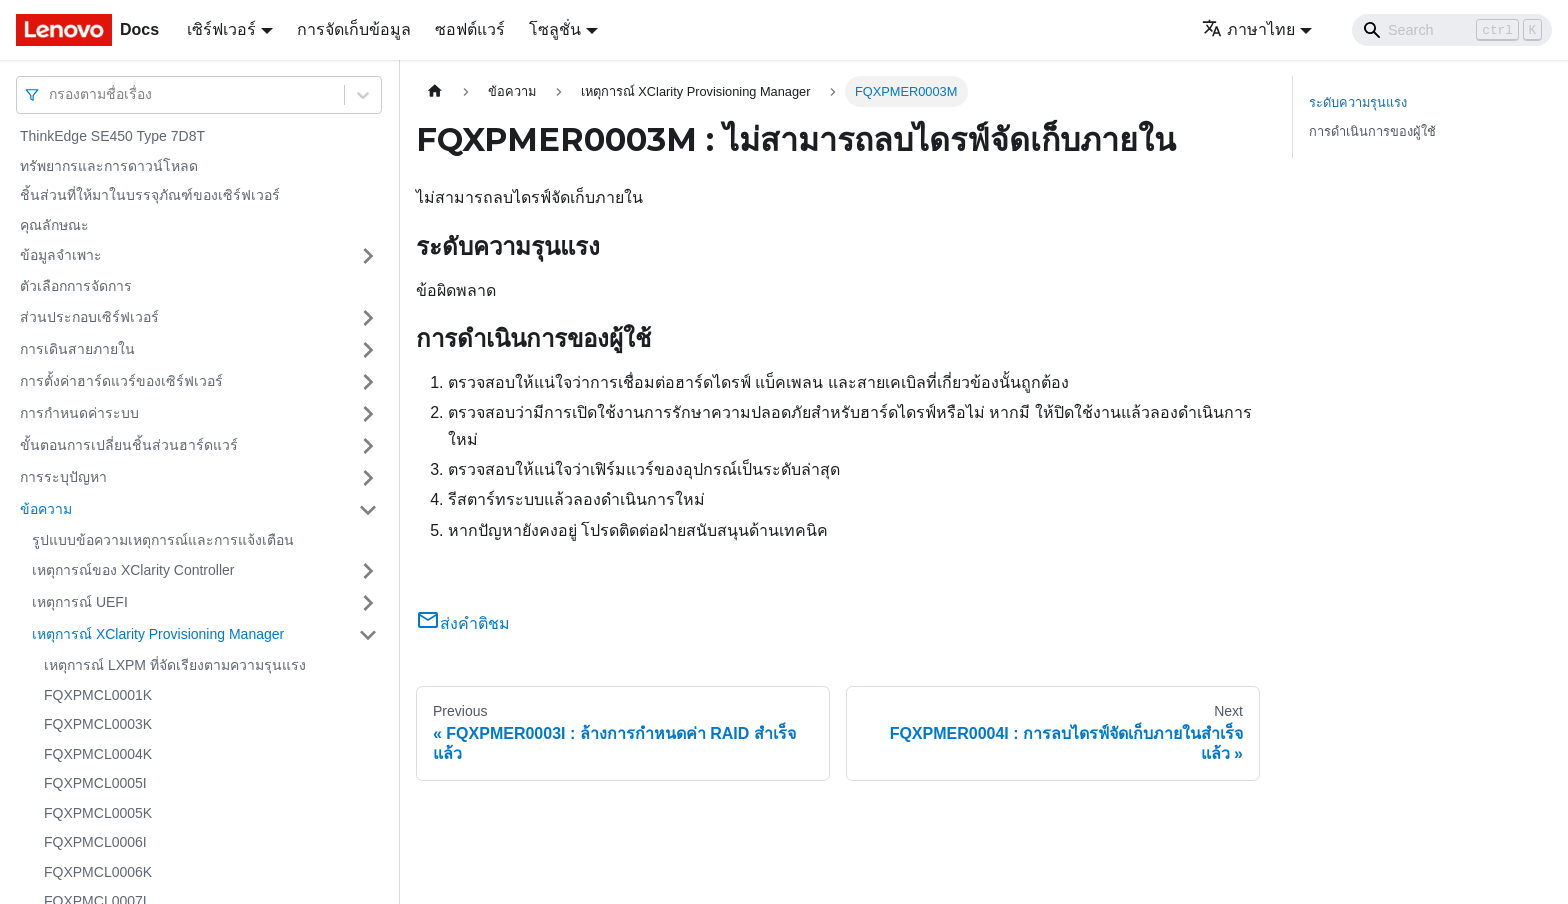 This screenshot has width=1568, height=904. What do you see at coordinates (368, 414) in the screenshot?
I see `[Toggle the collapsible sidebar category 'การกำหนดค่าระบบ']` at bounding box center [368, 414].